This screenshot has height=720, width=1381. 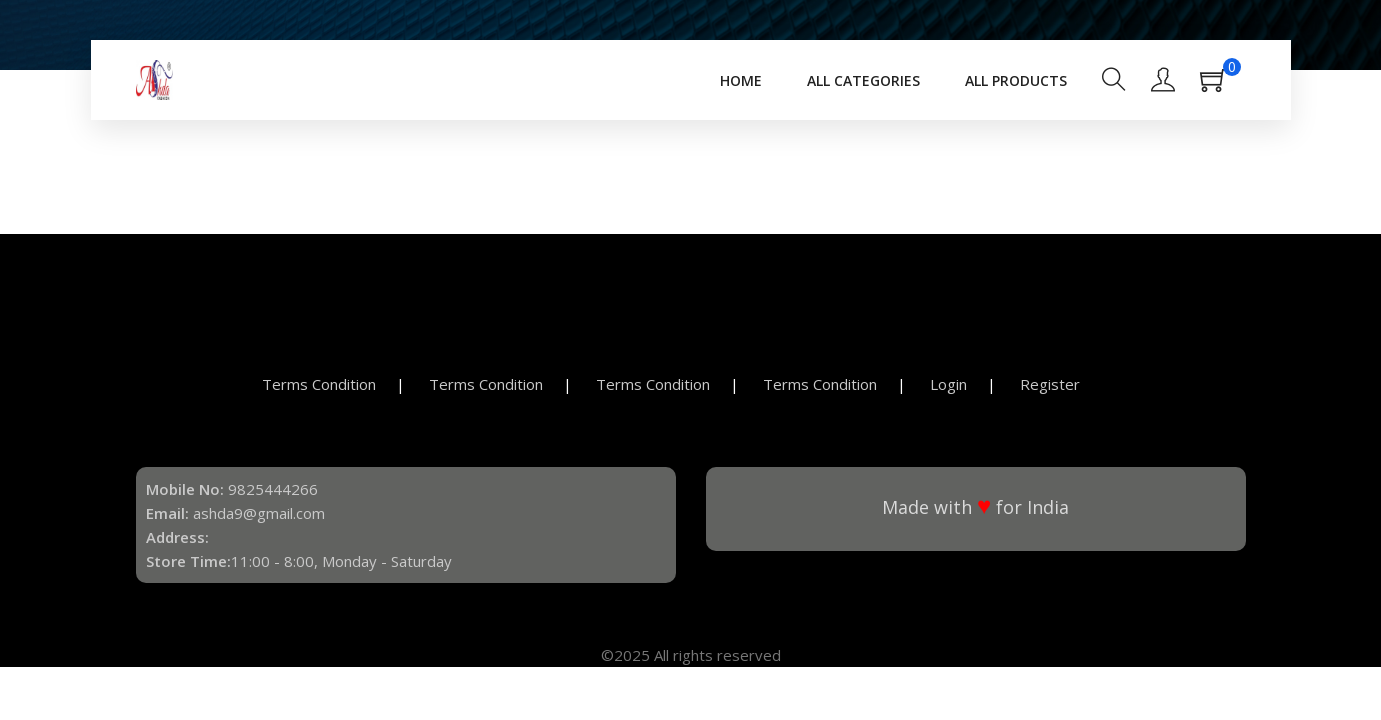 What do you see at coordinates (1050, 384) in the screenshot?
I see `Register` at bounding box center [1050, 384].